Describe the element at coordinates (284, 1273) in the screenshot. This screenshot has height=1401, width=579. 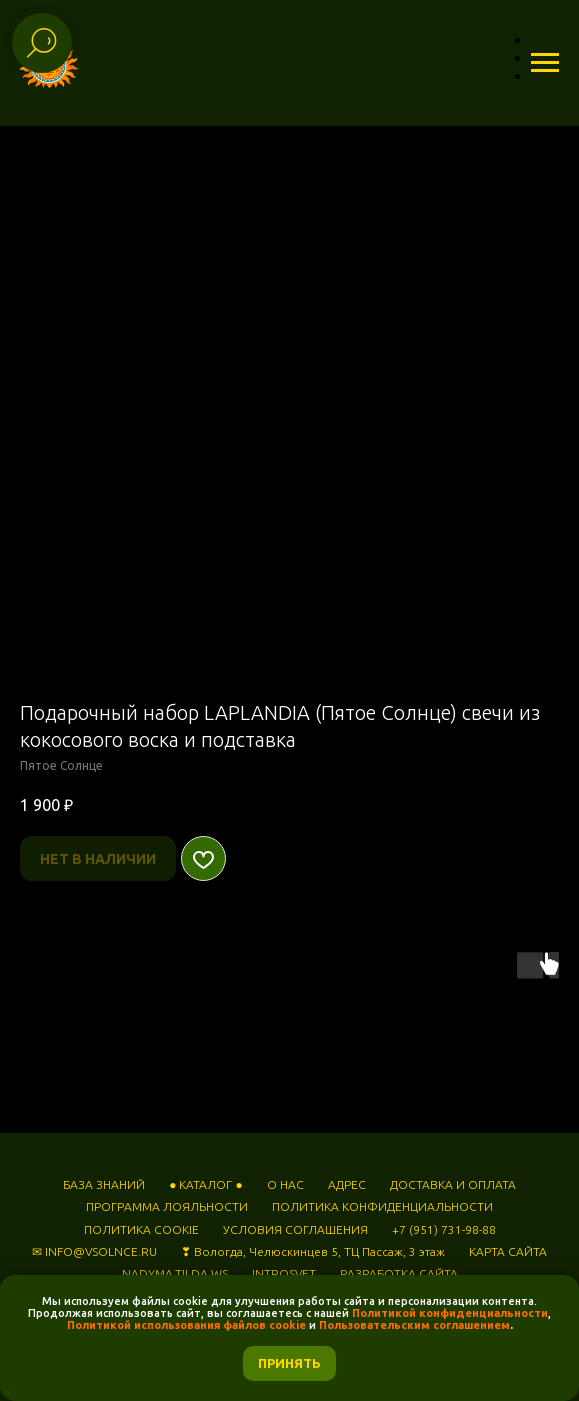
I see `INTROSVET` at that location.